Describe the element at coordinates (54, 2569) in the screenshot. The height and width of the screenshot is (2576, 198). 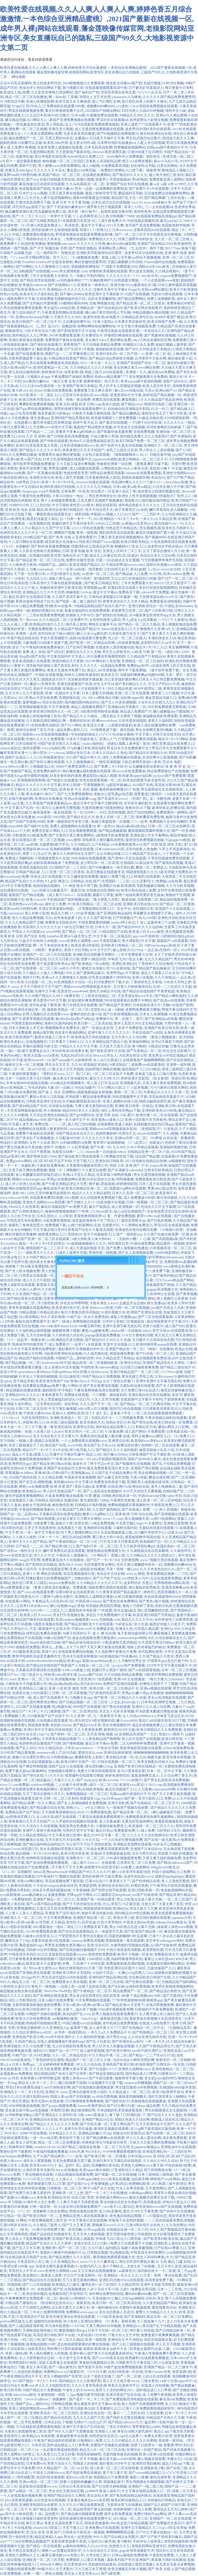
I see `999最大但人文艺术图片` at that location.